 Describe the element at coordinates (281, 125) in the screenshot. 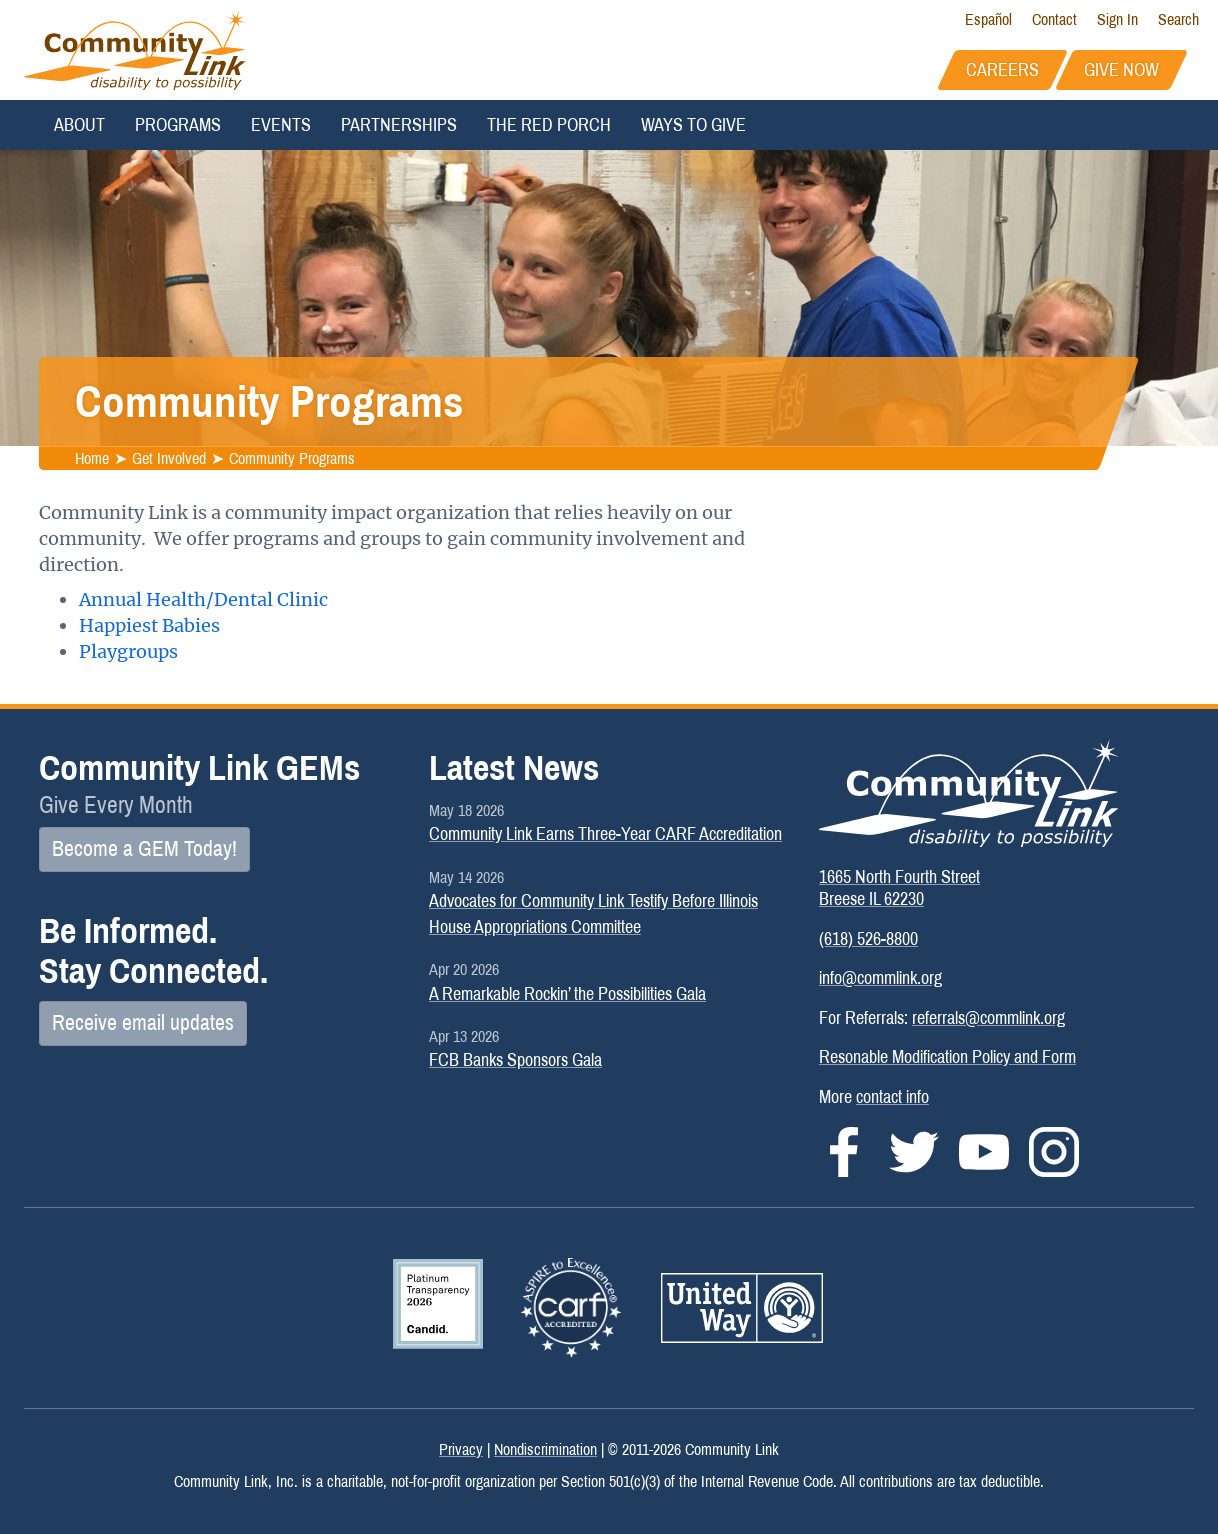

I see `Events` at that location.